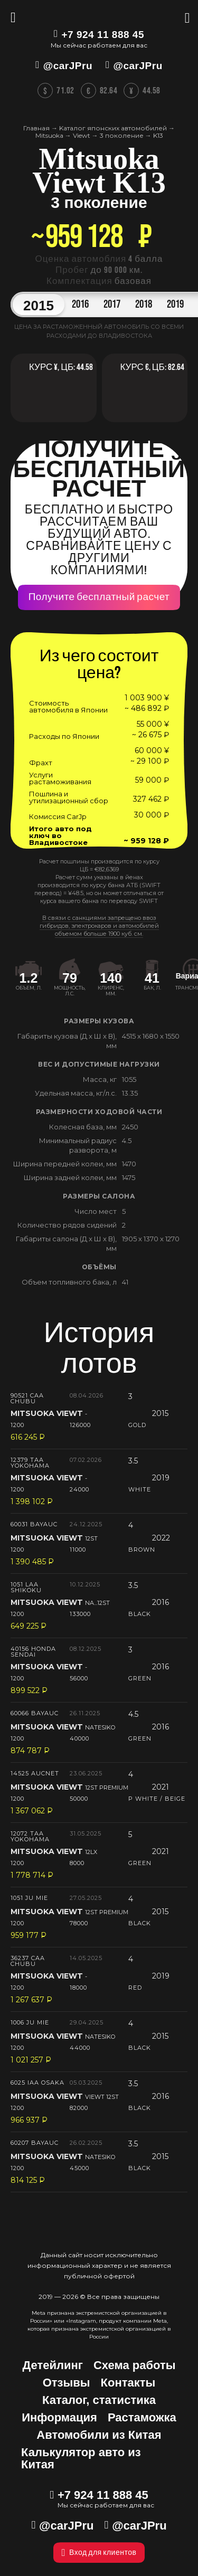 Image resolution: width=198 pixels, height=2576 pixels. Describe the element at coordinates (99, 925) in the screenshot. I see `В связи с санкциями запрещено ввоз гибридов, электрокаров и автомобилей объемом больше 1900 куб. см.` at that location.